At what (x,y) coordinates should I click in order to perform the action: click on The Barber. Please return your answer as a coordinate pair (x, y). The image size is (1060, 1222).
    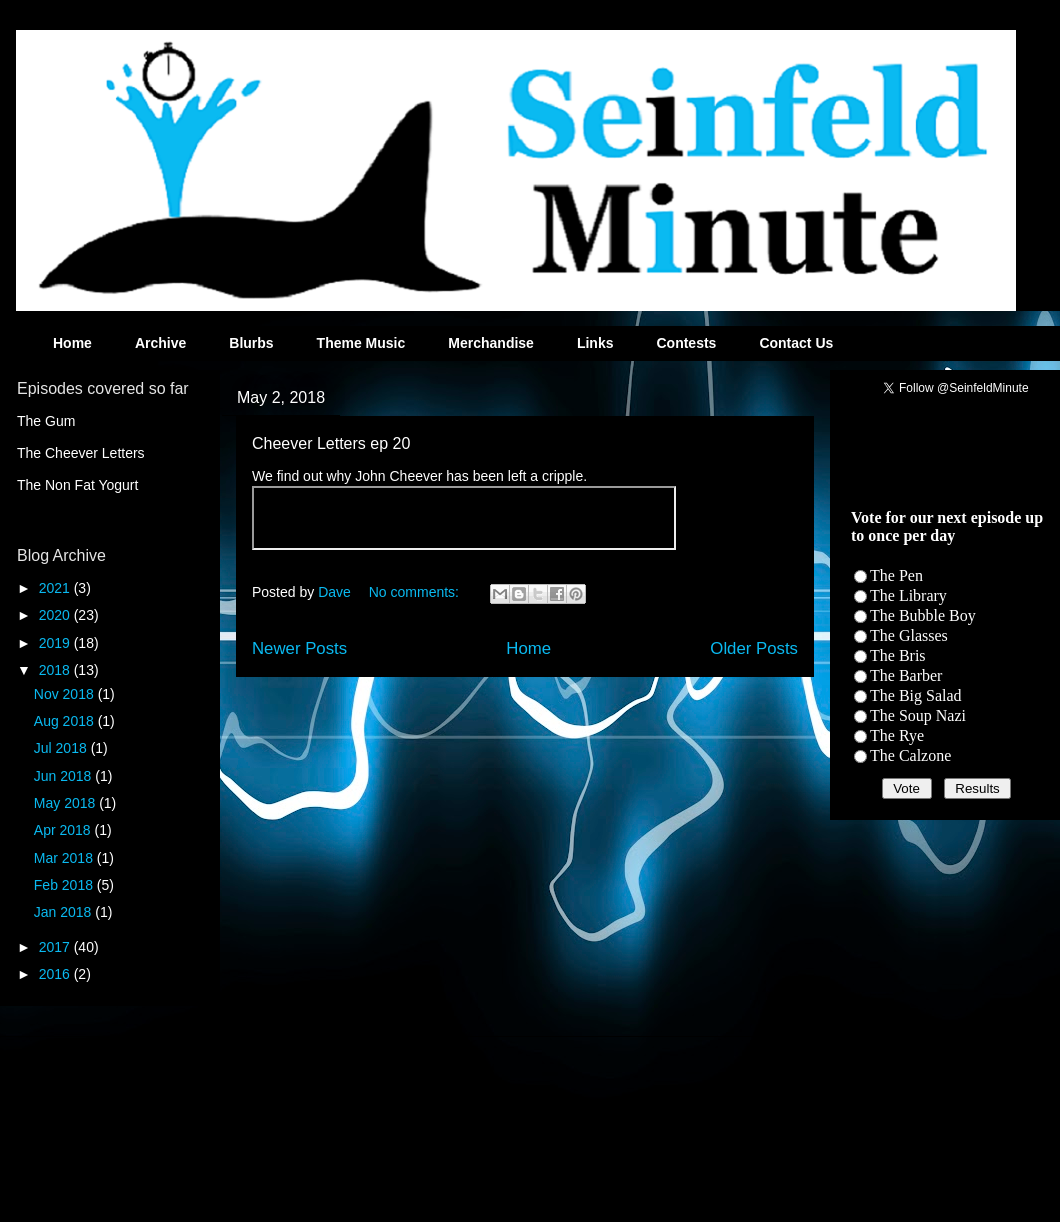
    Looking at the image, I should click on (906, 675).